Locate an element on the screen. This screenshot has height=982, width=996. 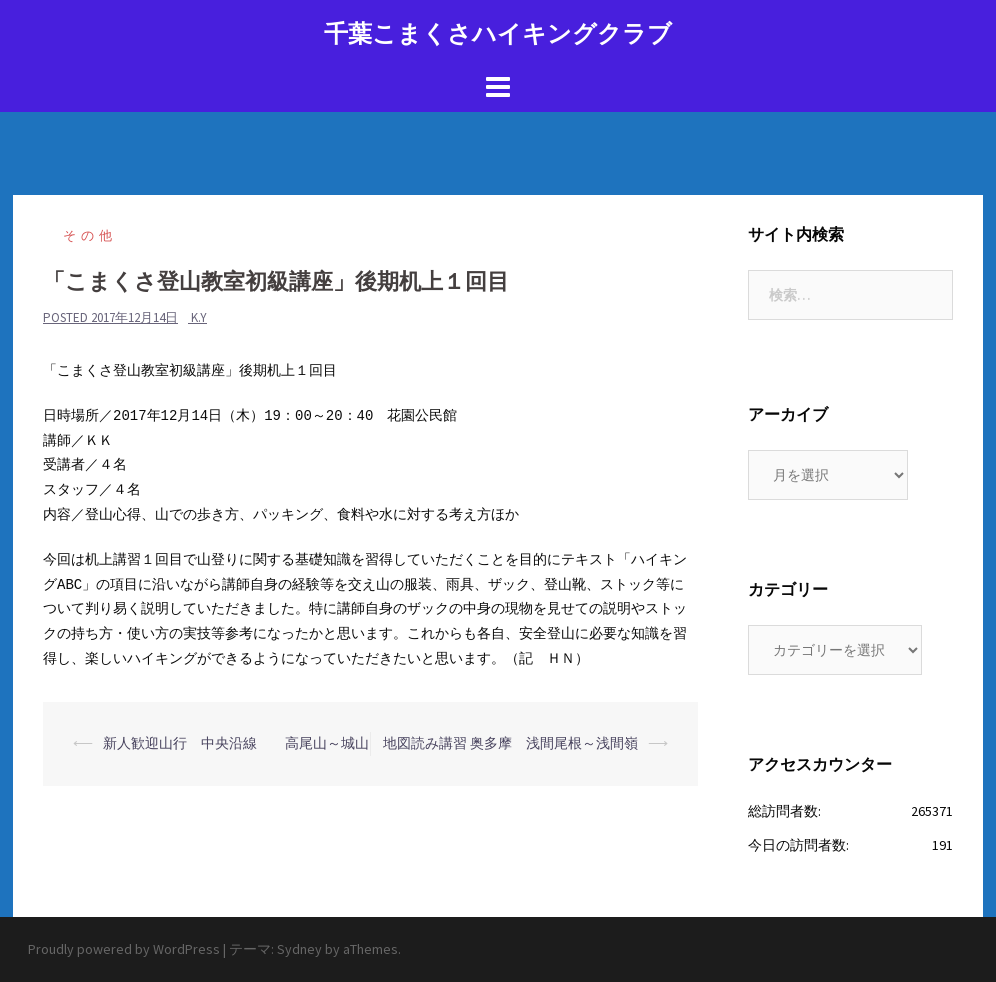
地図読み講習 奥多摩 浅間尾根～浅間嶺 is located at coordinates (510, 743).